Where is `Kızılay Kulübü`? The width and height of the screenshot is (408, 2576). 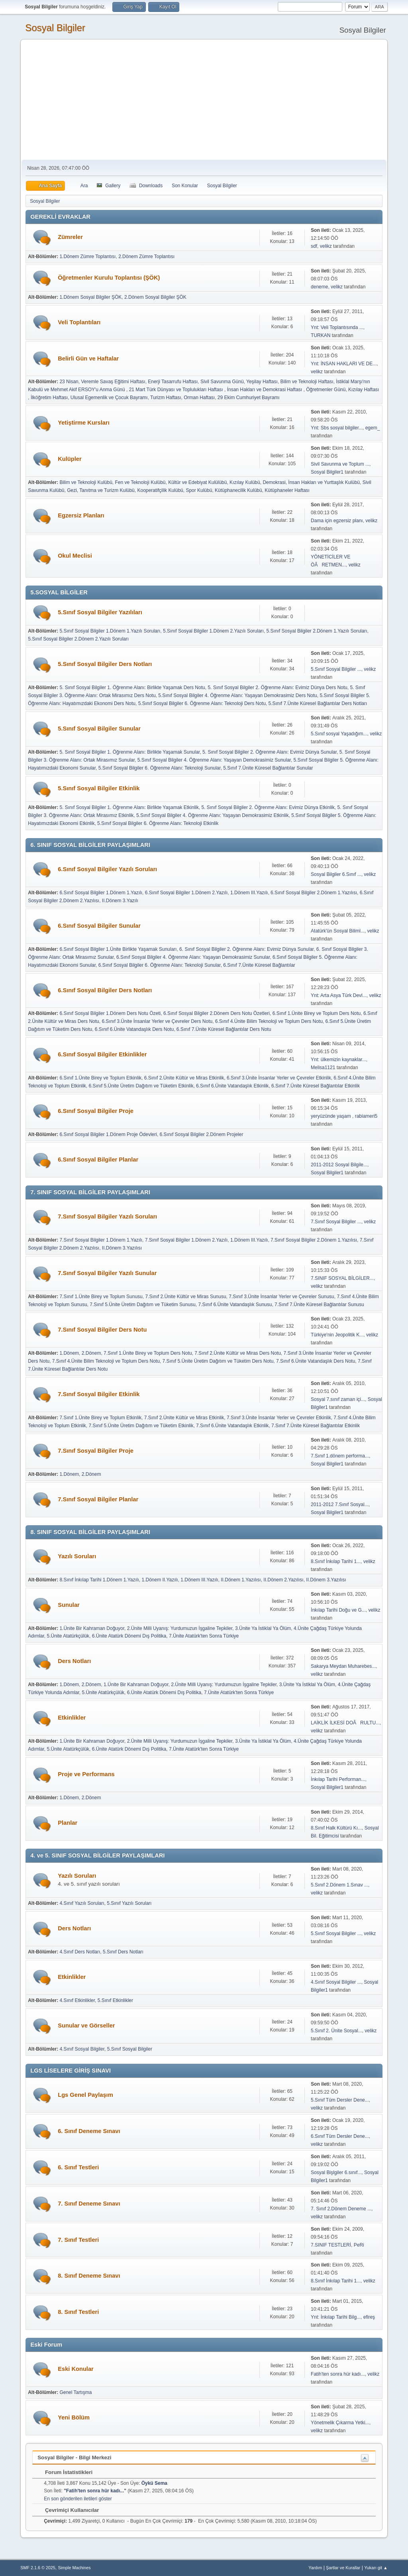 Kızılay Kulübü is located at coordinates (245, 482).